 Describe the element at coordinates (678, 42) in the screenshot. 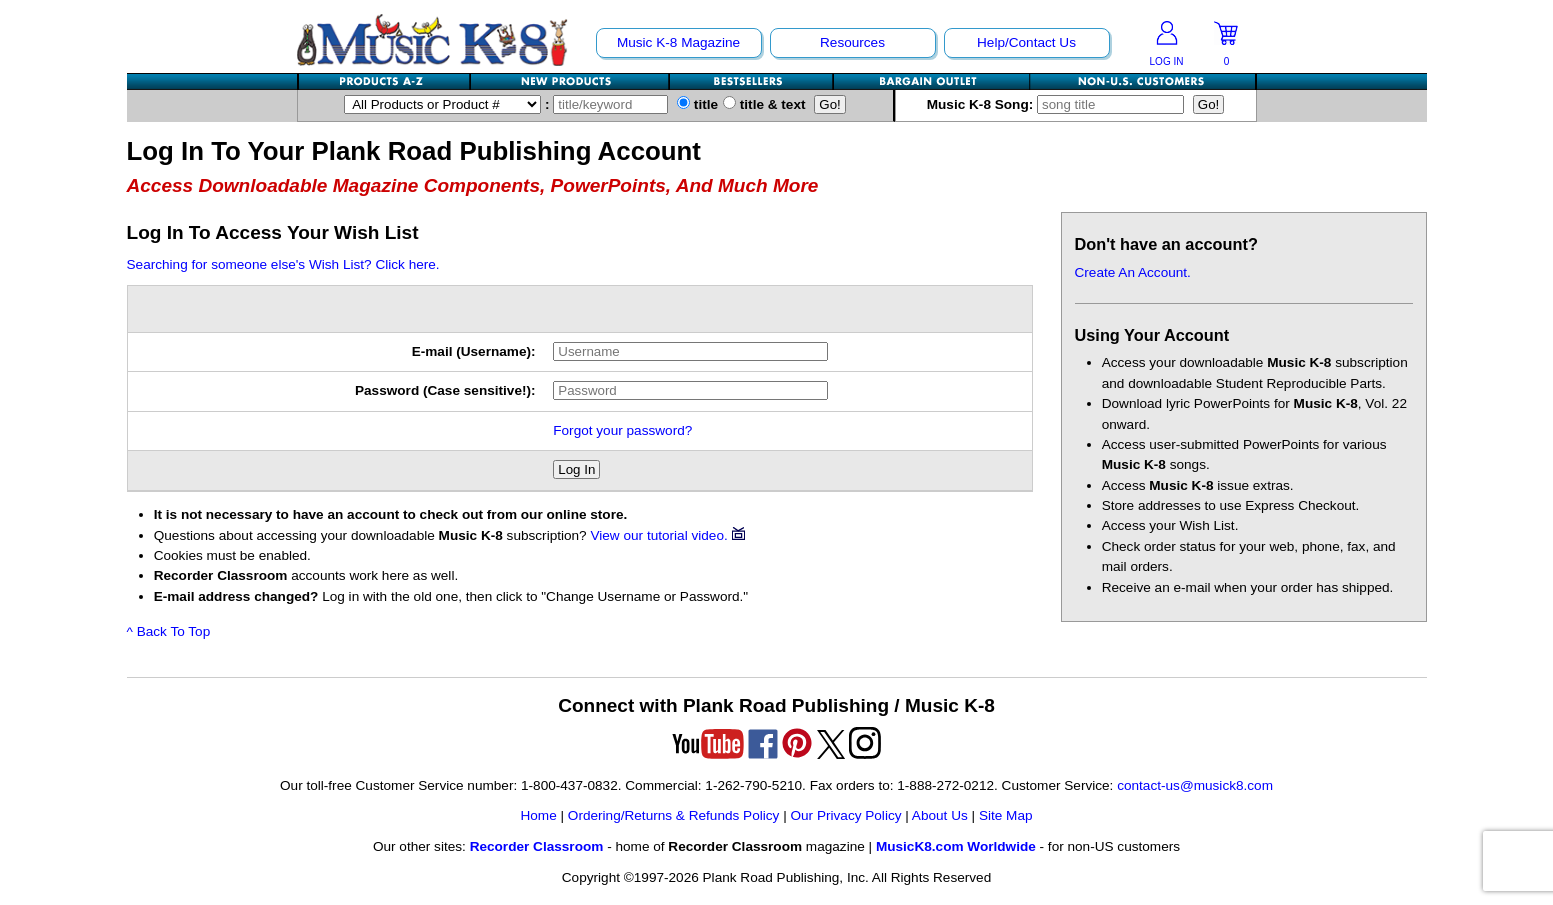

I see `Music K-8 Magazine` at that location.